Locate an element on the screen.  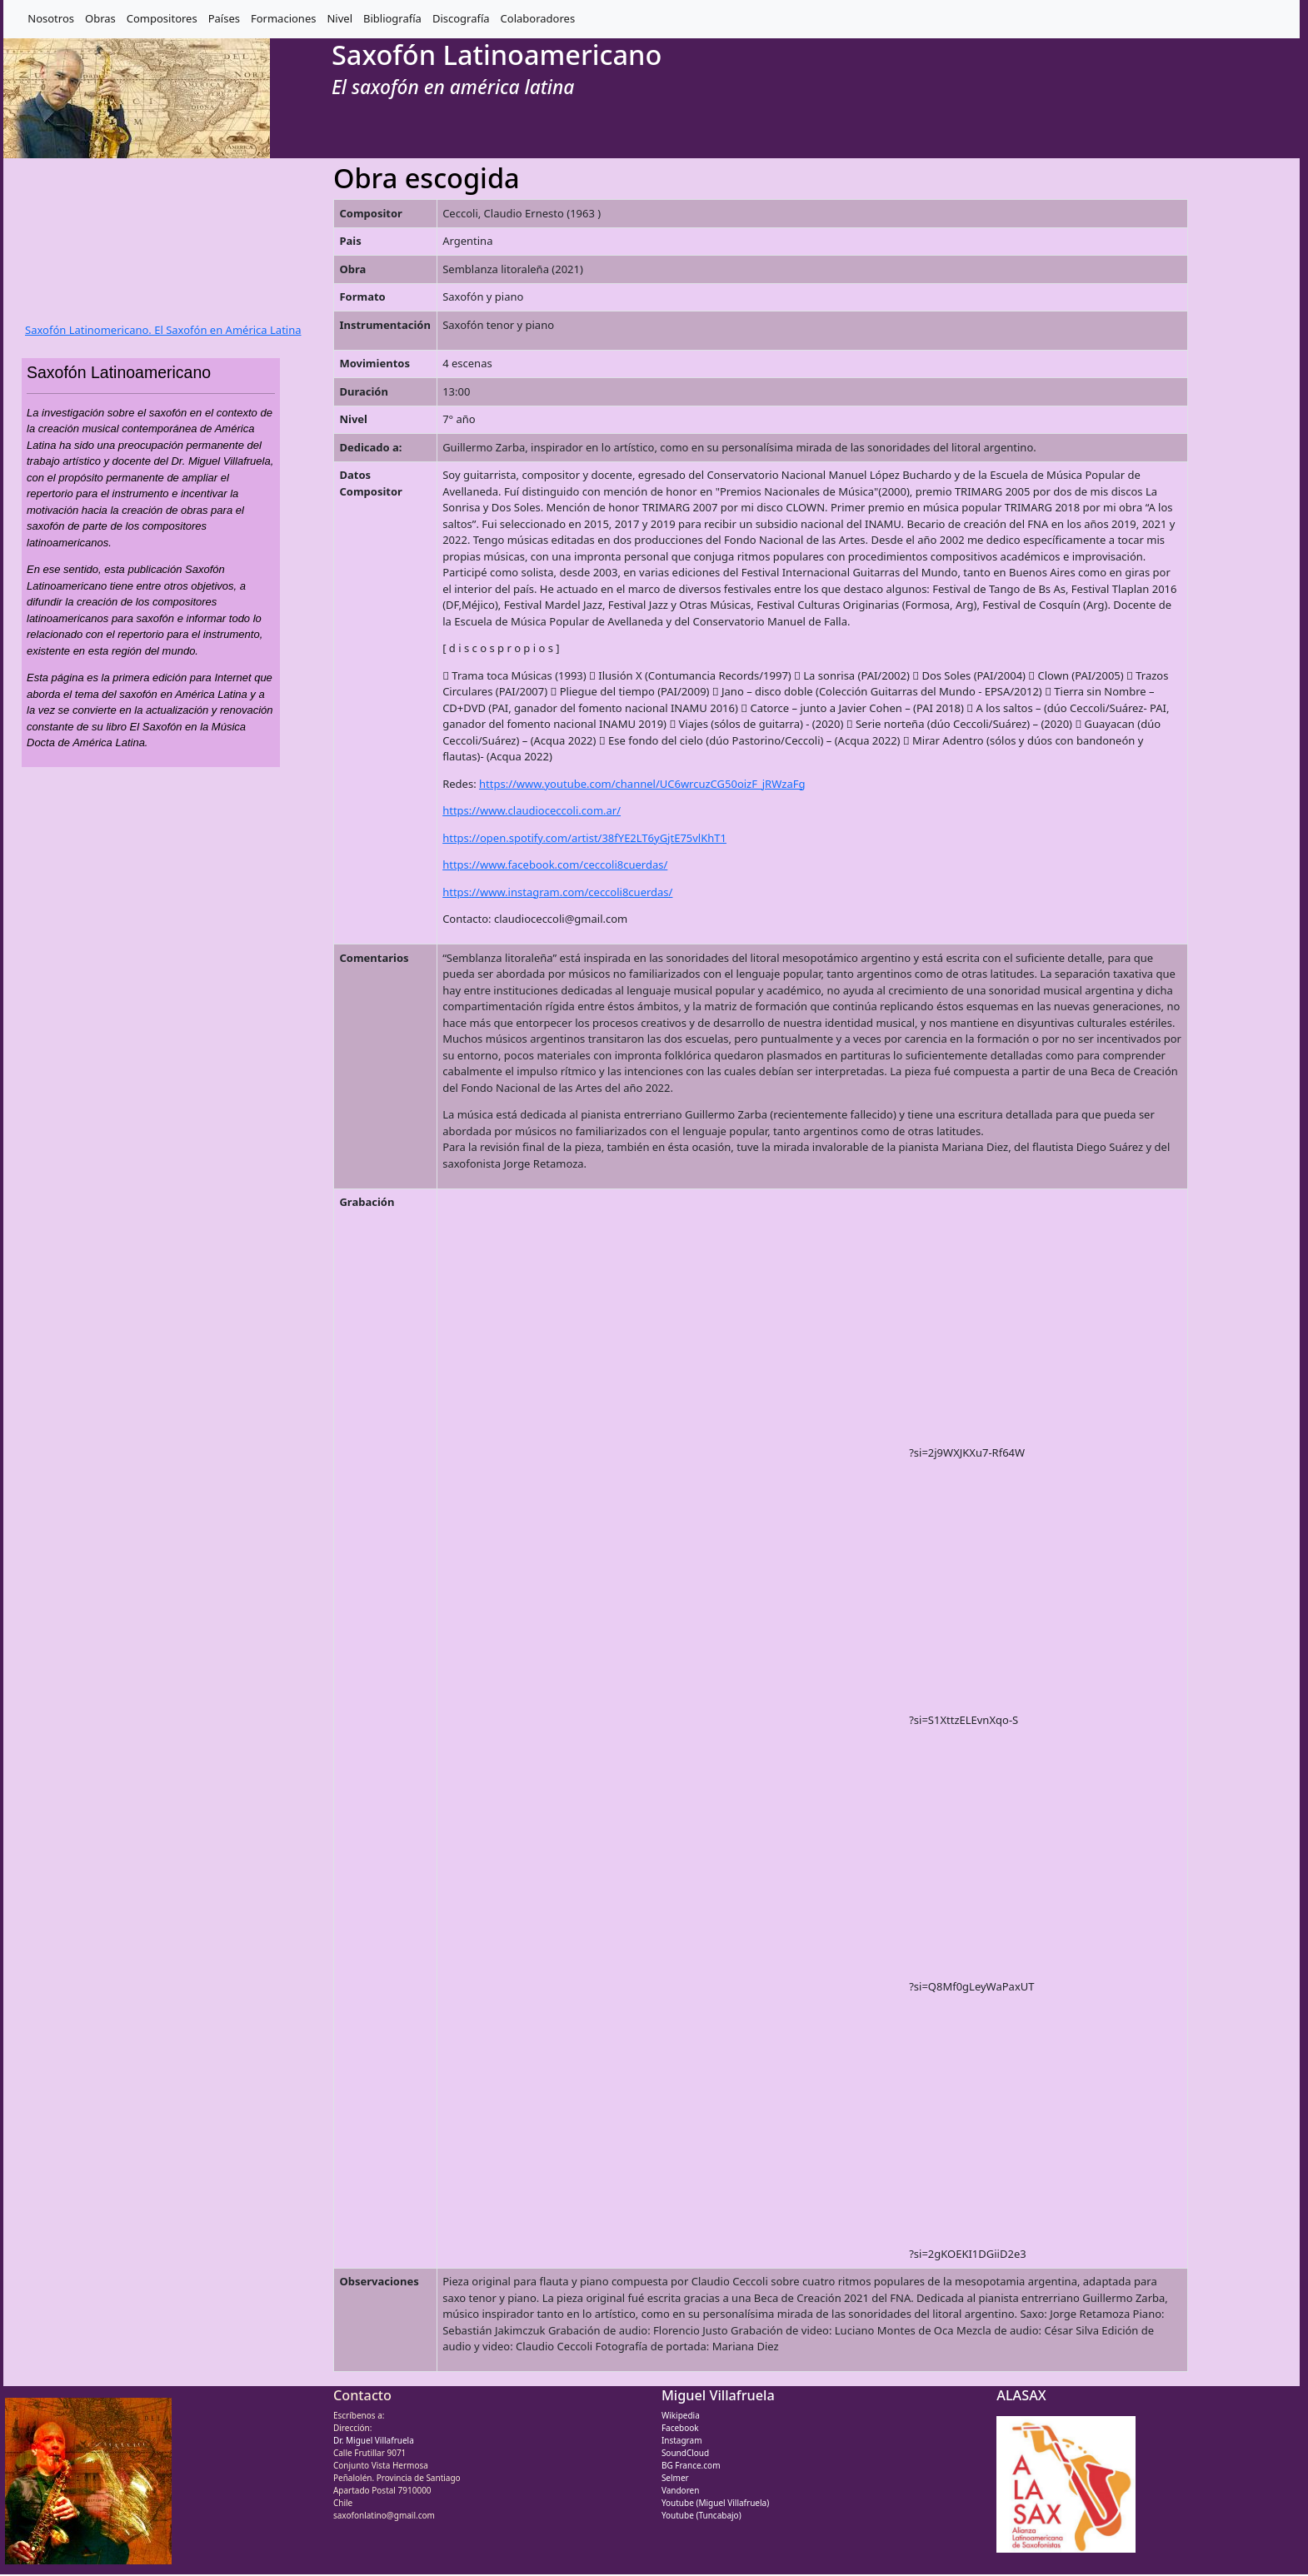
https://www.instagram.com/ceccoli8cuerdas/ is located at coordinates (557, 891).